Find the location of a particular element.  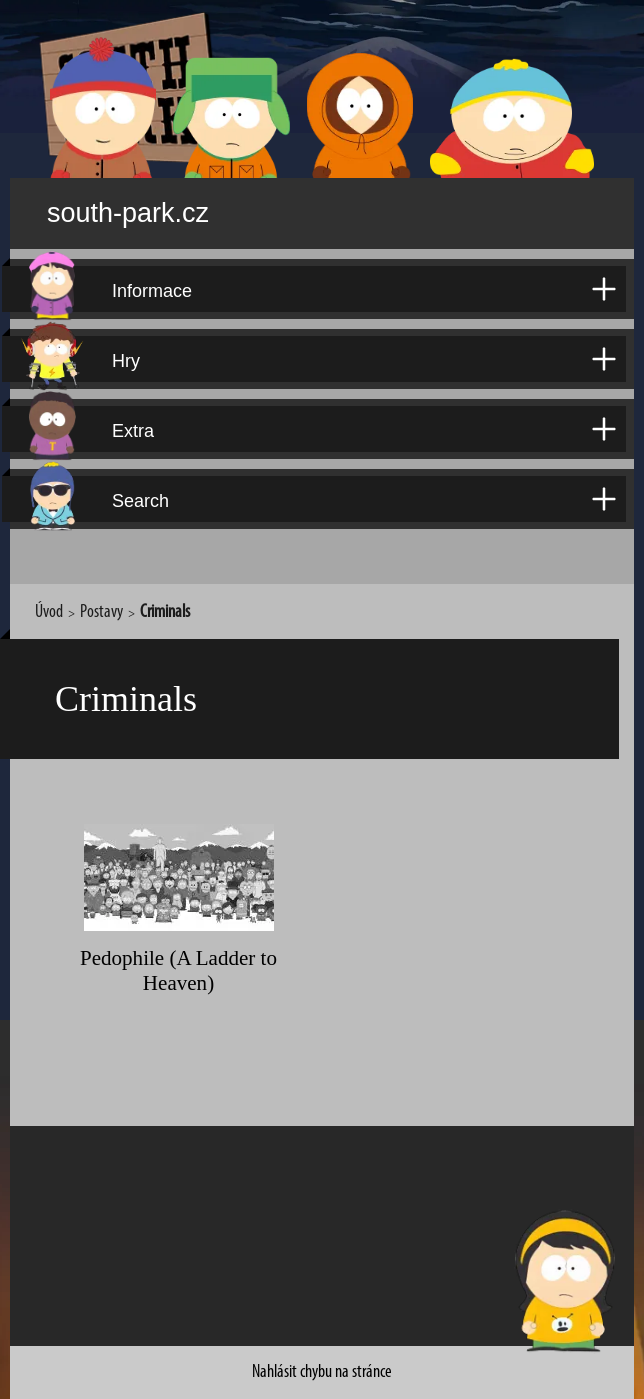

south-park.cz is located at coordinates (156, 206).